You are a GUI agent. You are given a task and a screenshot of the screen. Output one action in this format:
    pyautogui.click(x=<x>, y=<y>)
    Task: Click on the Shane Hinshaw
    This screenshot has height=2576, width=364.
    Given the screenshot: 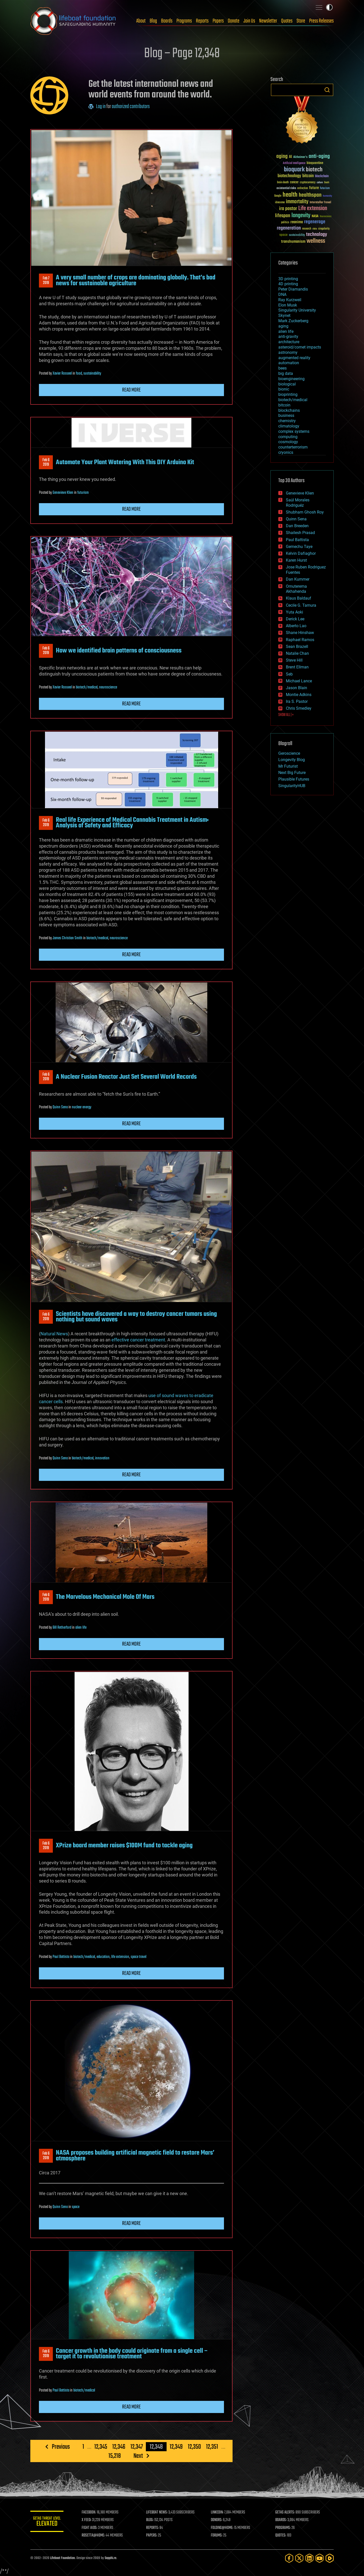 What is the action you would take?
    pyautogui.click(x=300, y=632)
    